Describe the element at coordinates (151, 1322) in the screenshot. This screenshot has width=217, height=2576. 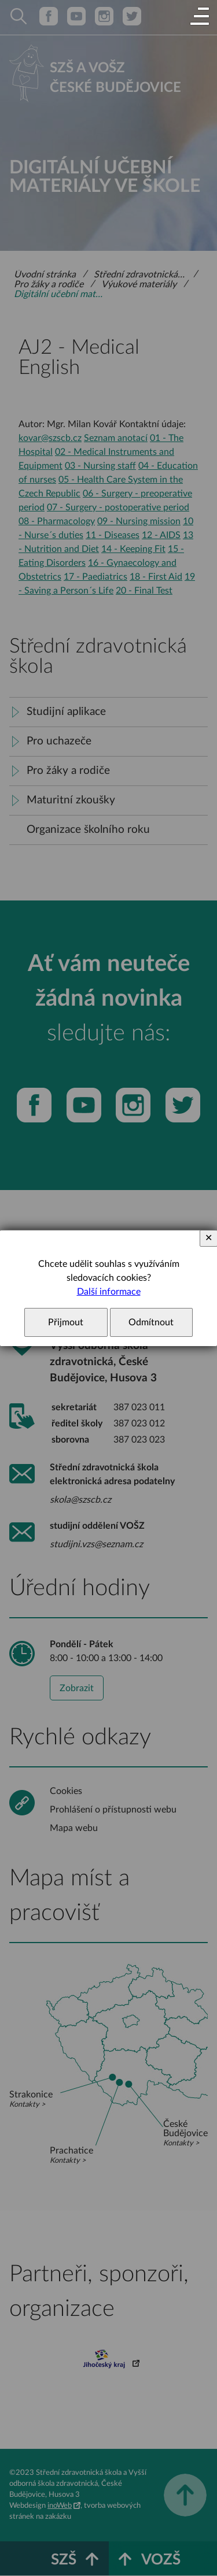
I see `Odmítnout` at that location.